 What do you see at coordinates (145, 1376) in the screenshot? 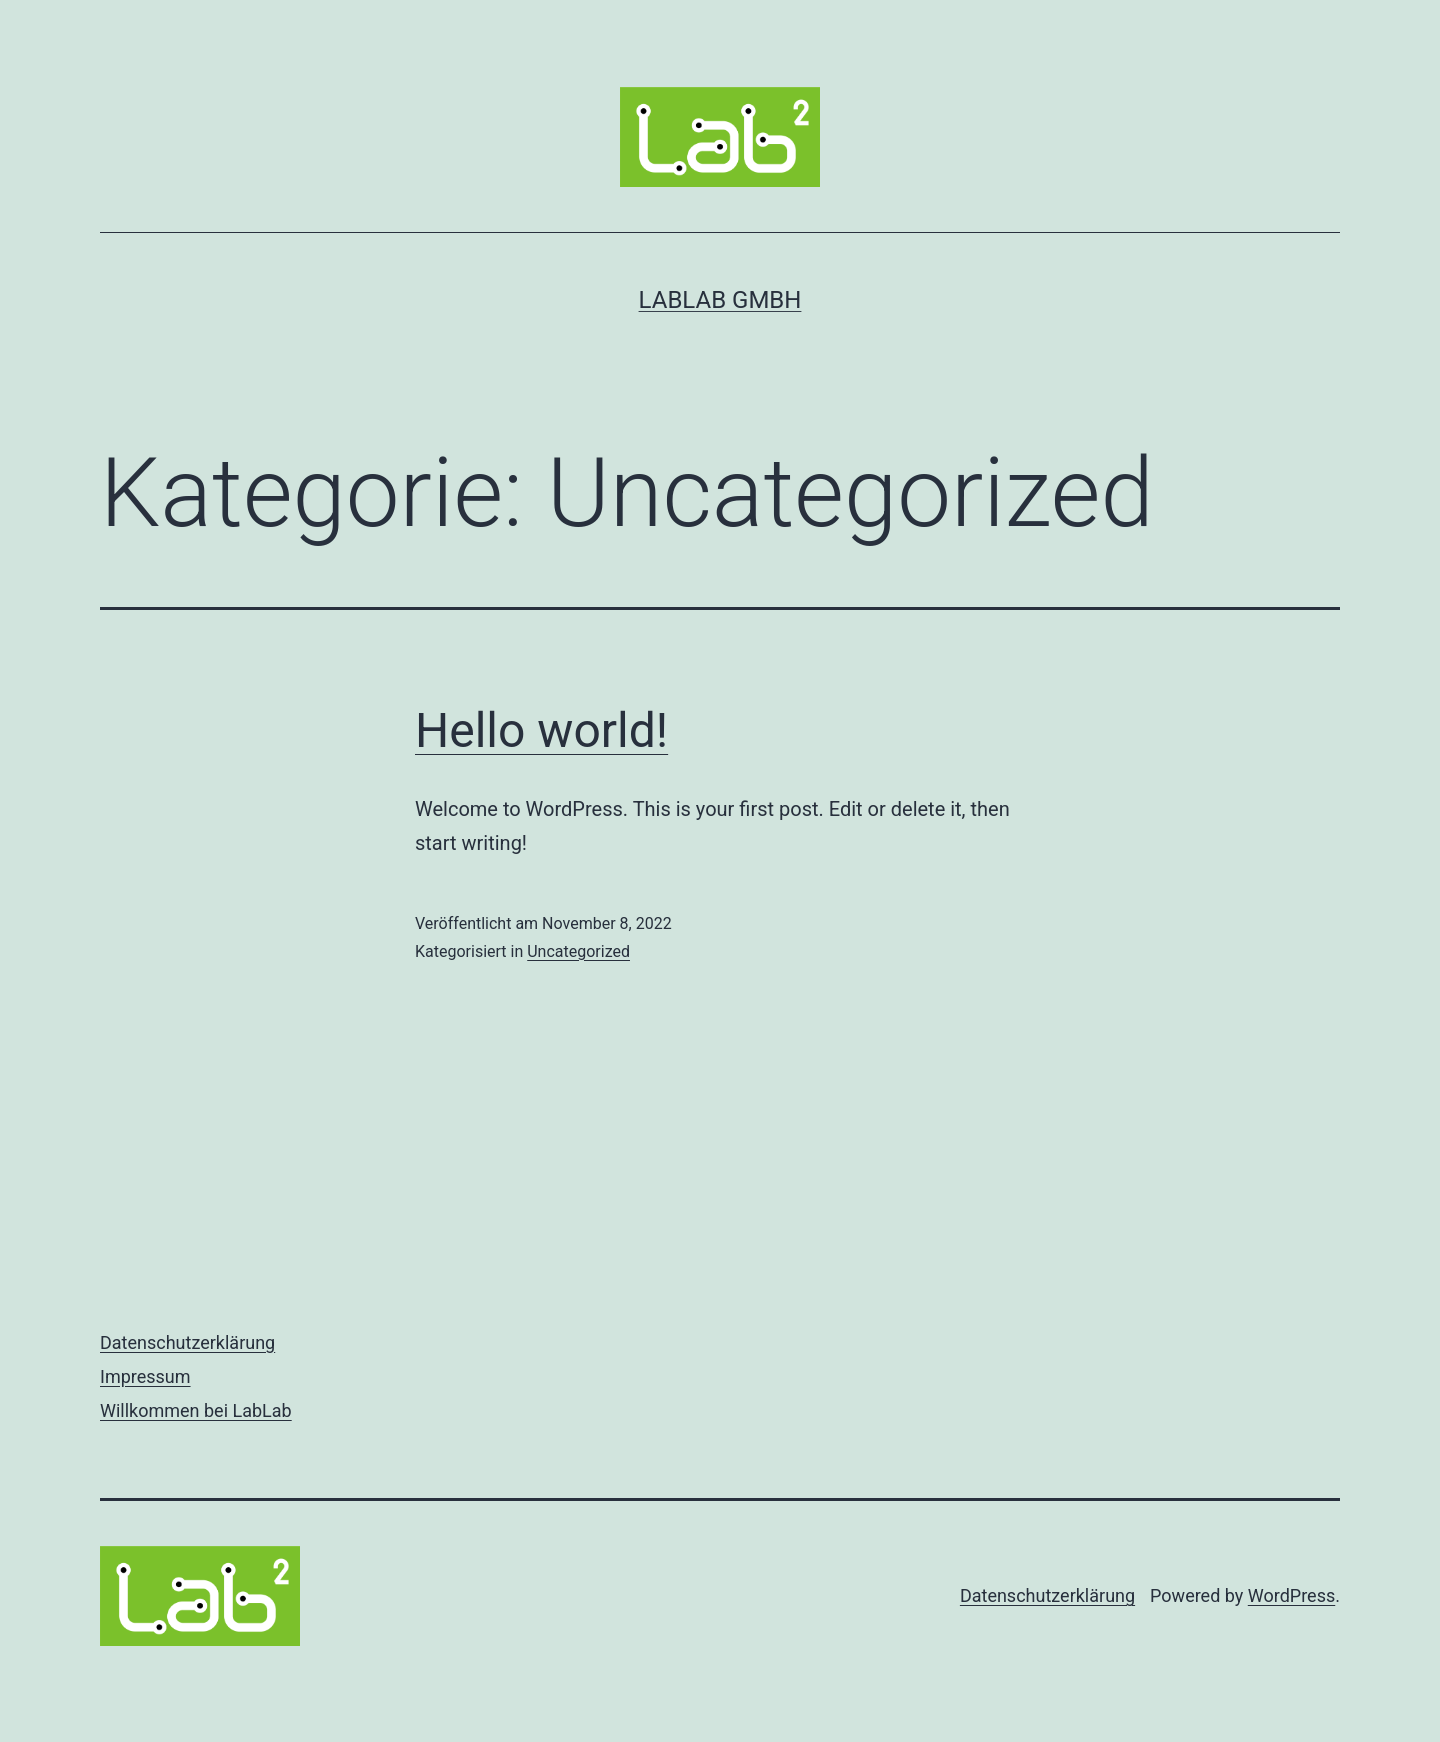
I see `Impressum` at bounding box center [145, 1376].